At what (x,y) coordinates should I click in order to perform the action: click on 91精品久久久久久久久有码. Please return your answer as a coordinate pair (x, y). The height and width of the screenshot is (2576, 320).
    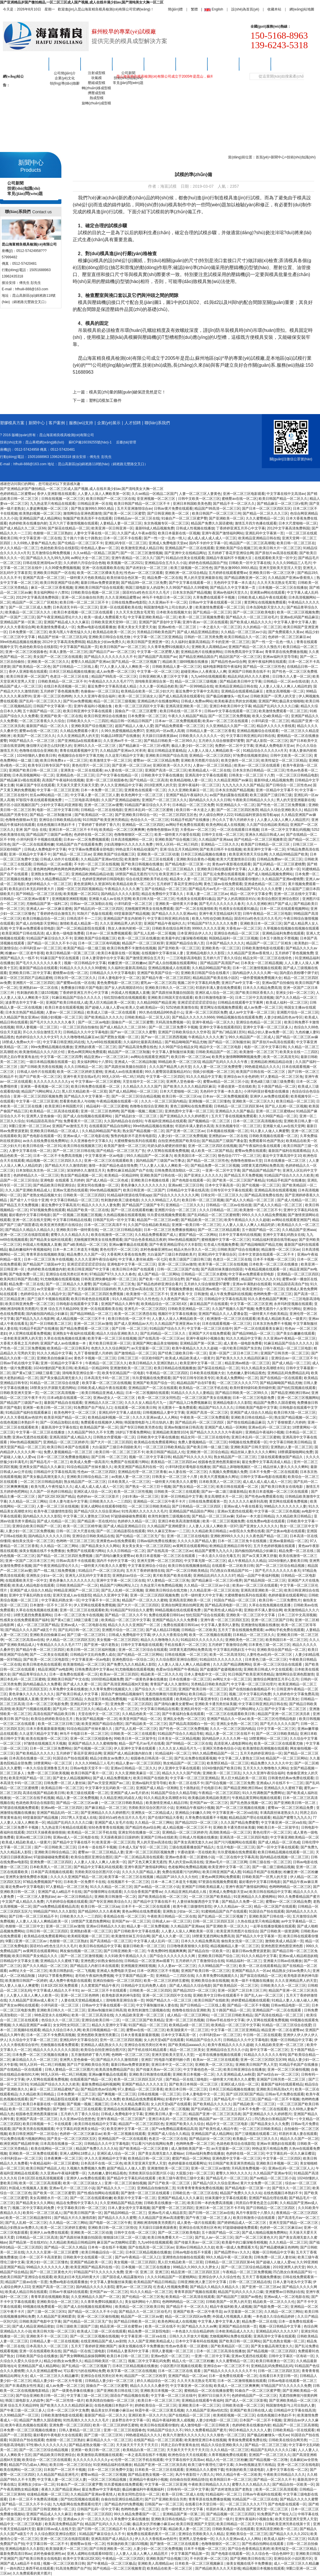
    Looking at the image, I should click on (264, 2055).